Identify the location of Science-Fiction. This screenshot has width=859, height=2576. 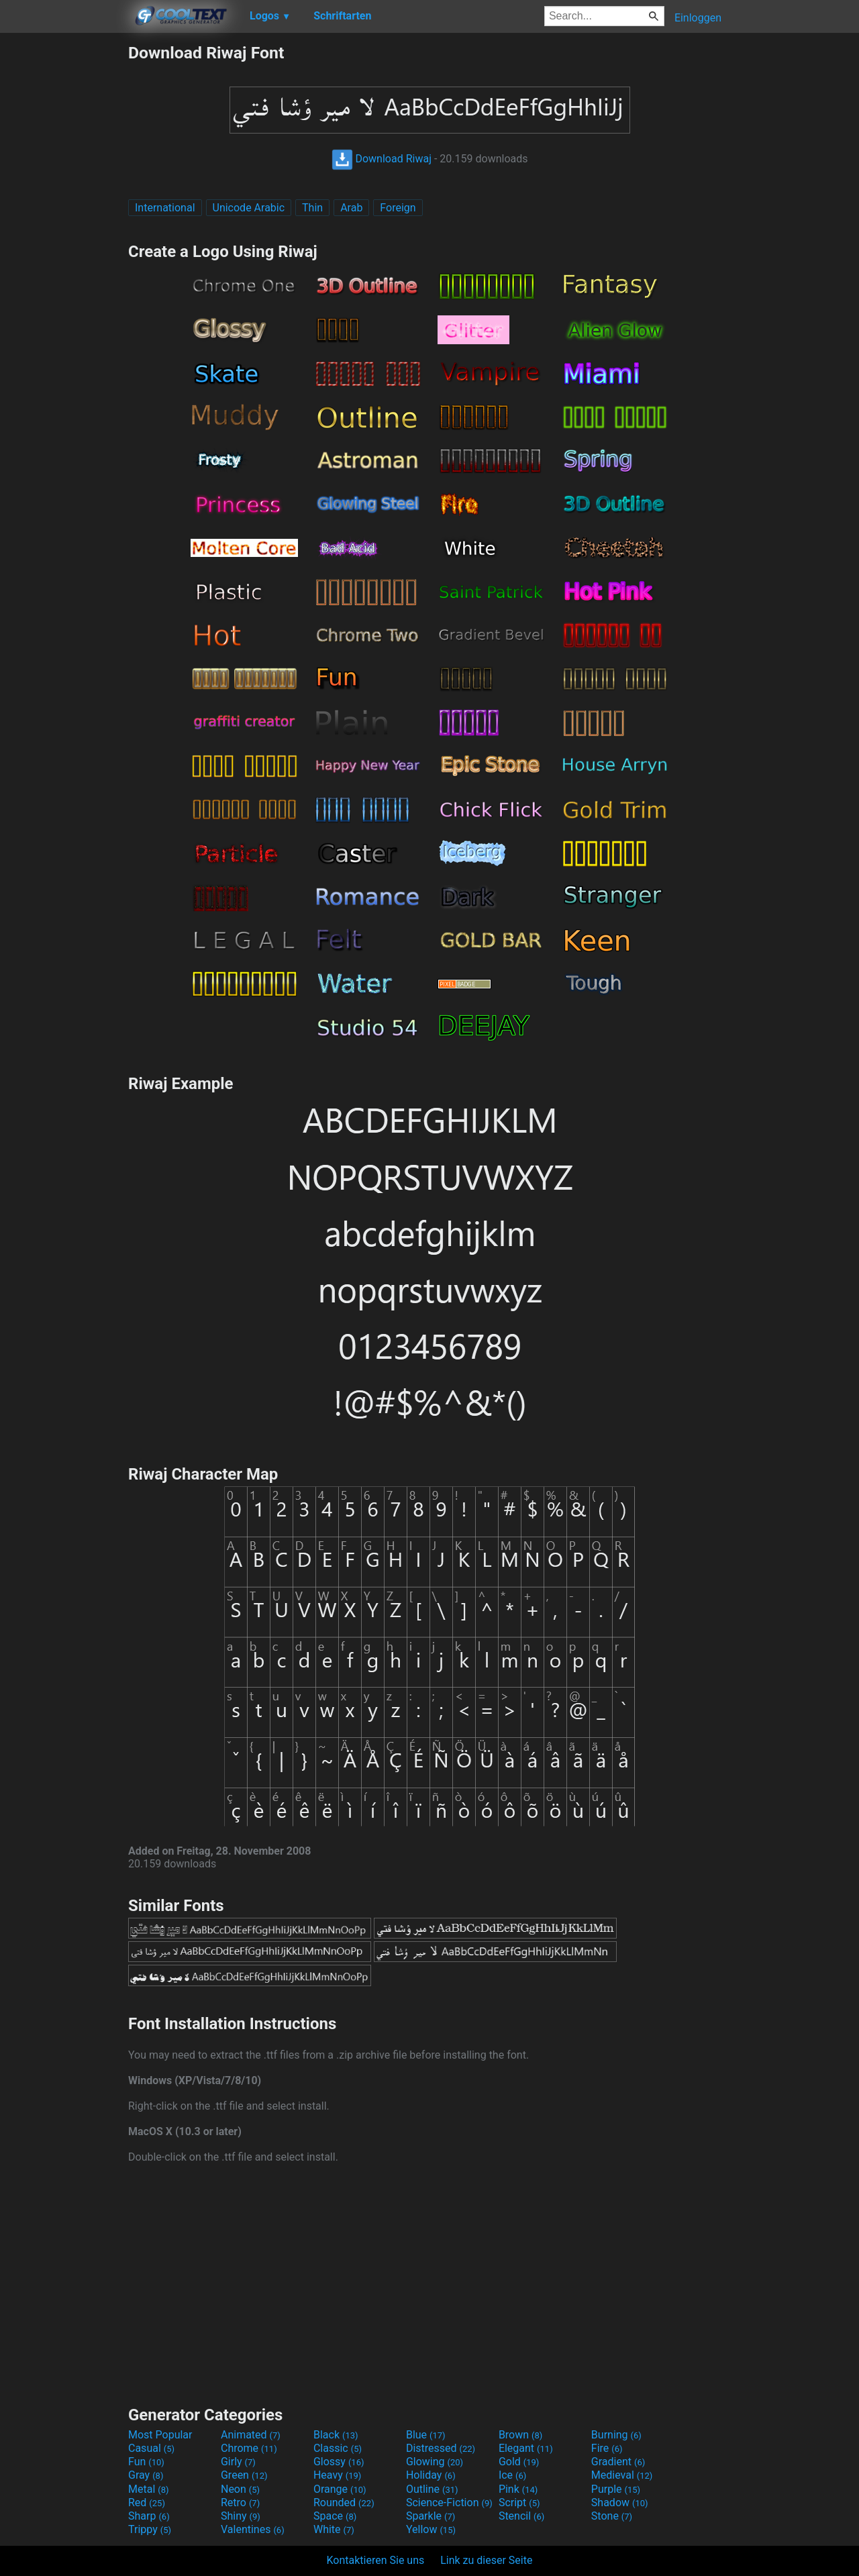
(449, 2502).